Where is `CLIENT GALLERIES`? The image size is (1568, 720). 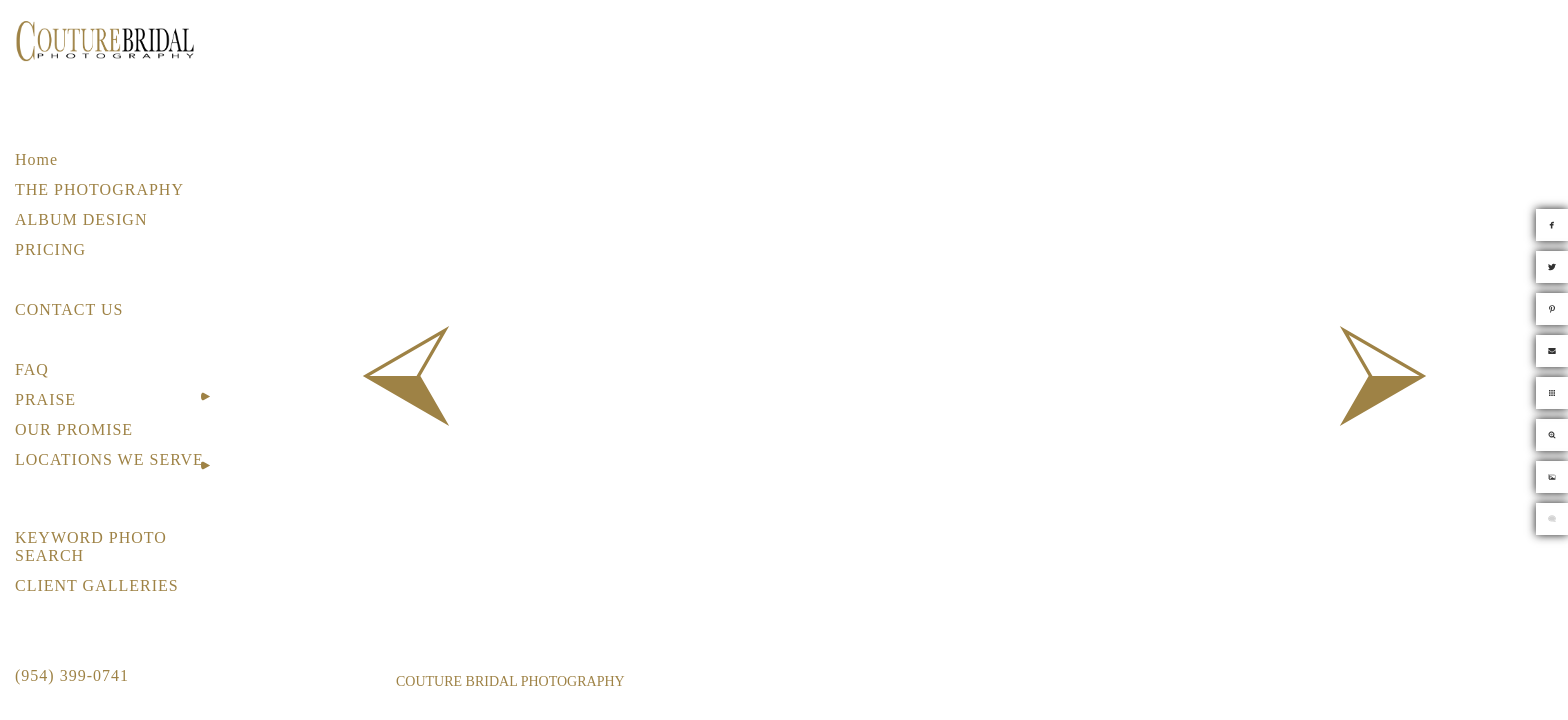 CLIENT GALLERIES is located at coordinates (97, 585).